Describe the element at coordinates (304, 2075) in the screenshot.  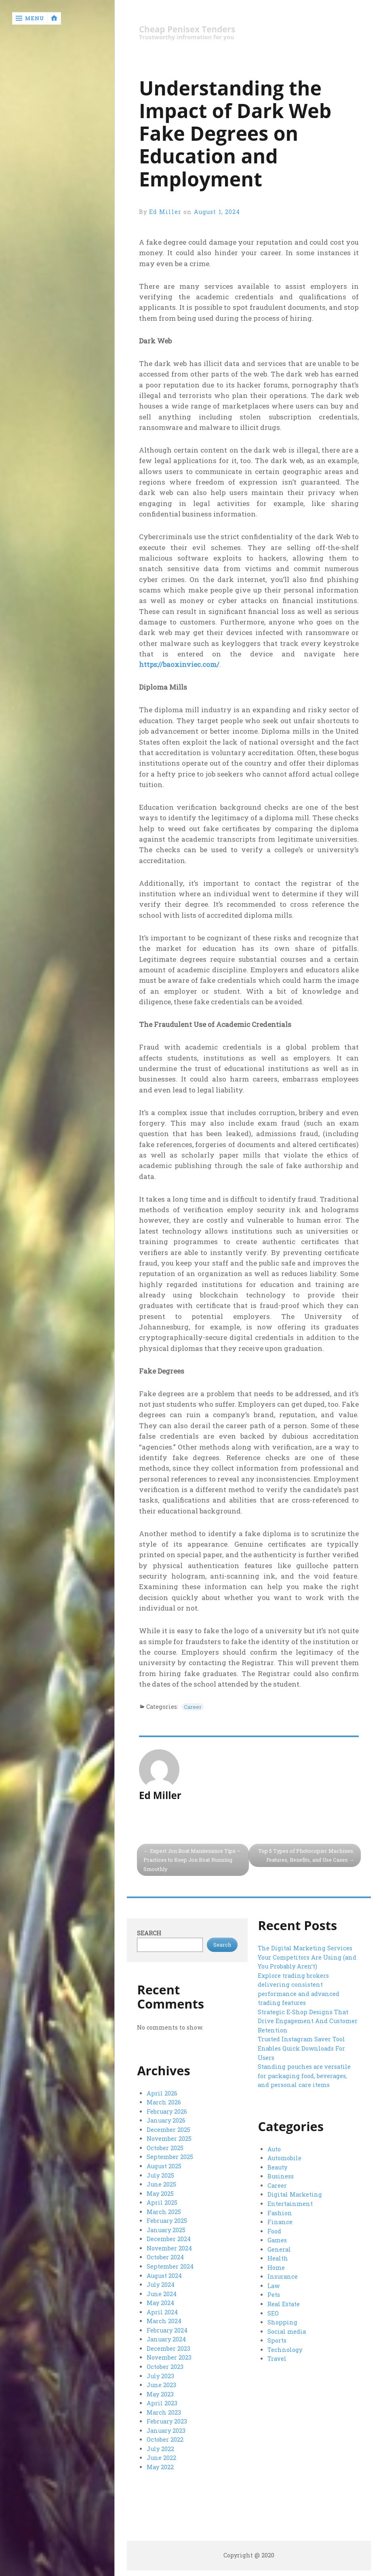
I see `Standing pouches are versatile for packaging food, beverages, and personal care items` at that location.